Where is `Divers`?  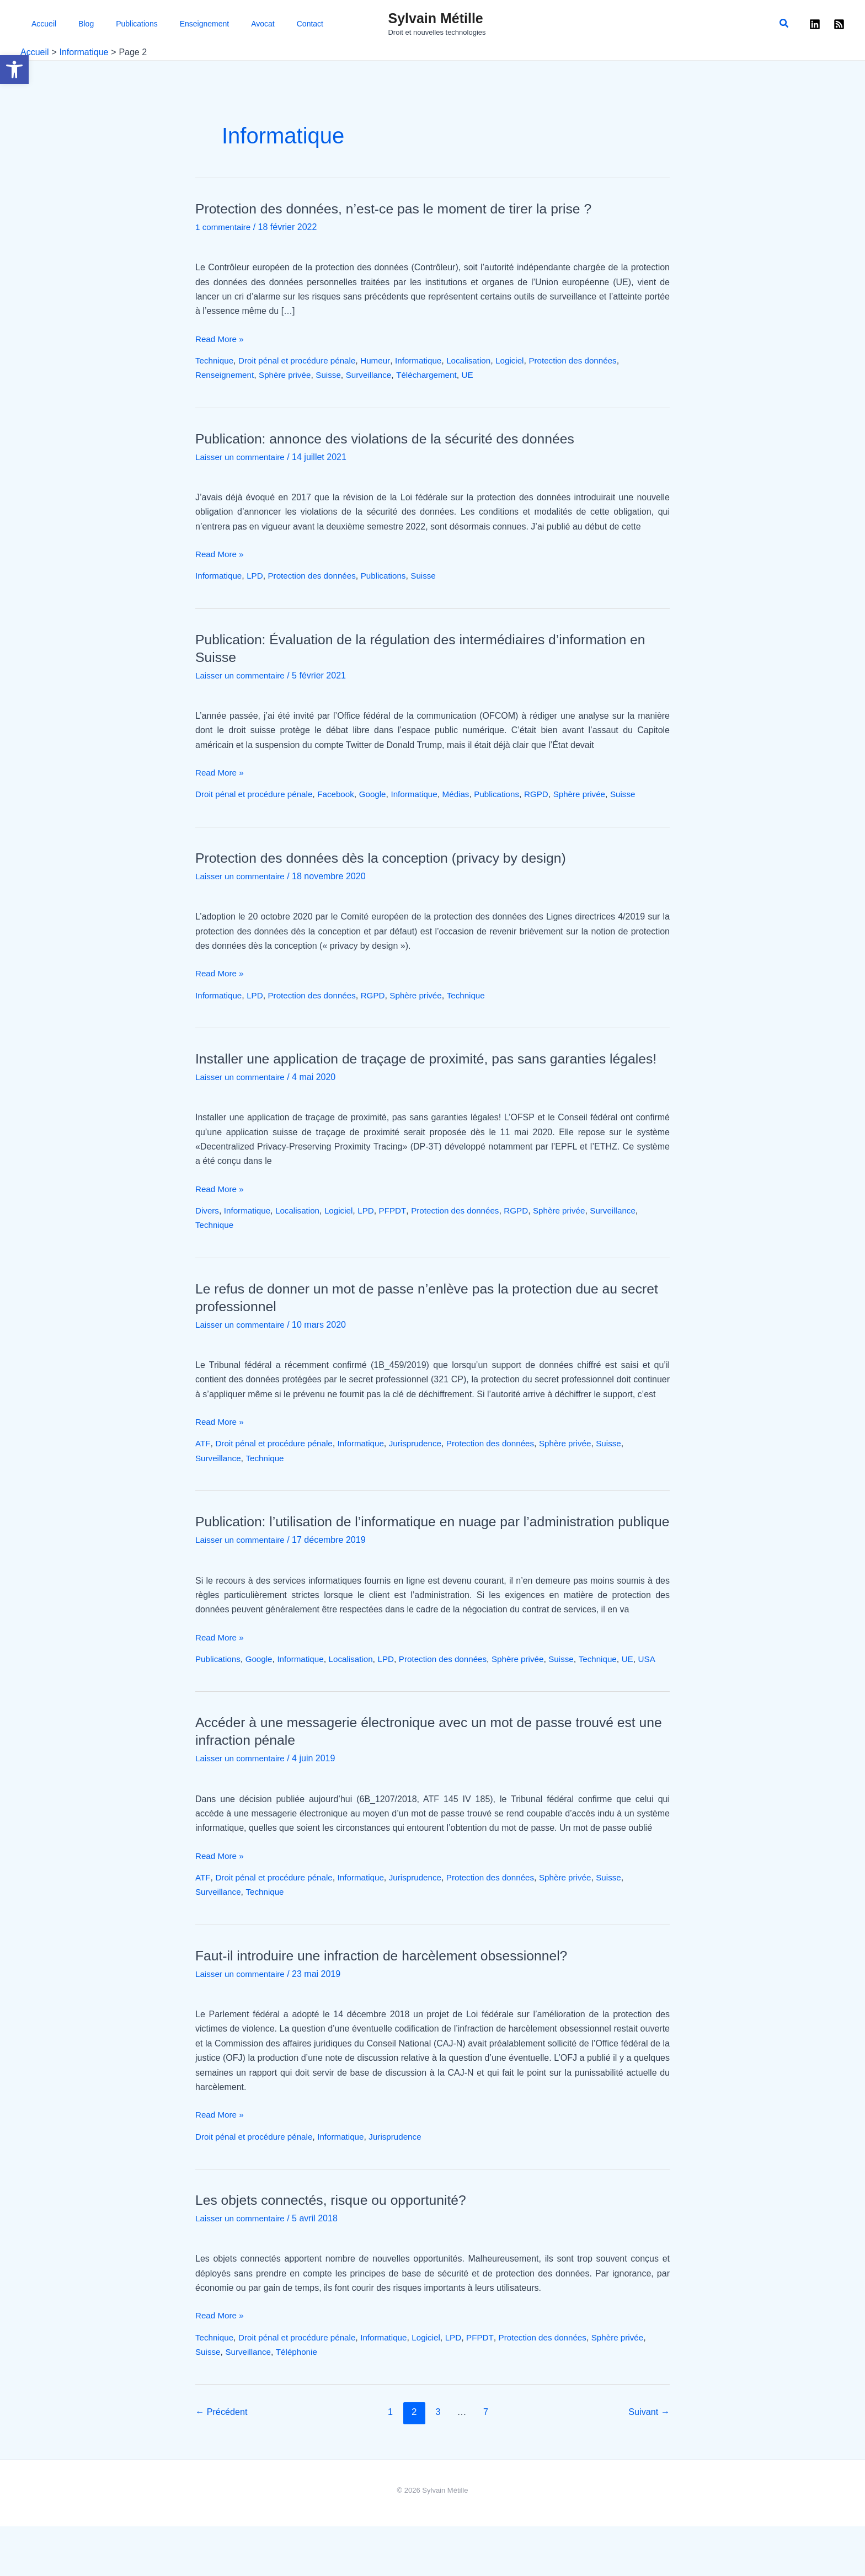 Divers is located at coordinates (207, 1228).